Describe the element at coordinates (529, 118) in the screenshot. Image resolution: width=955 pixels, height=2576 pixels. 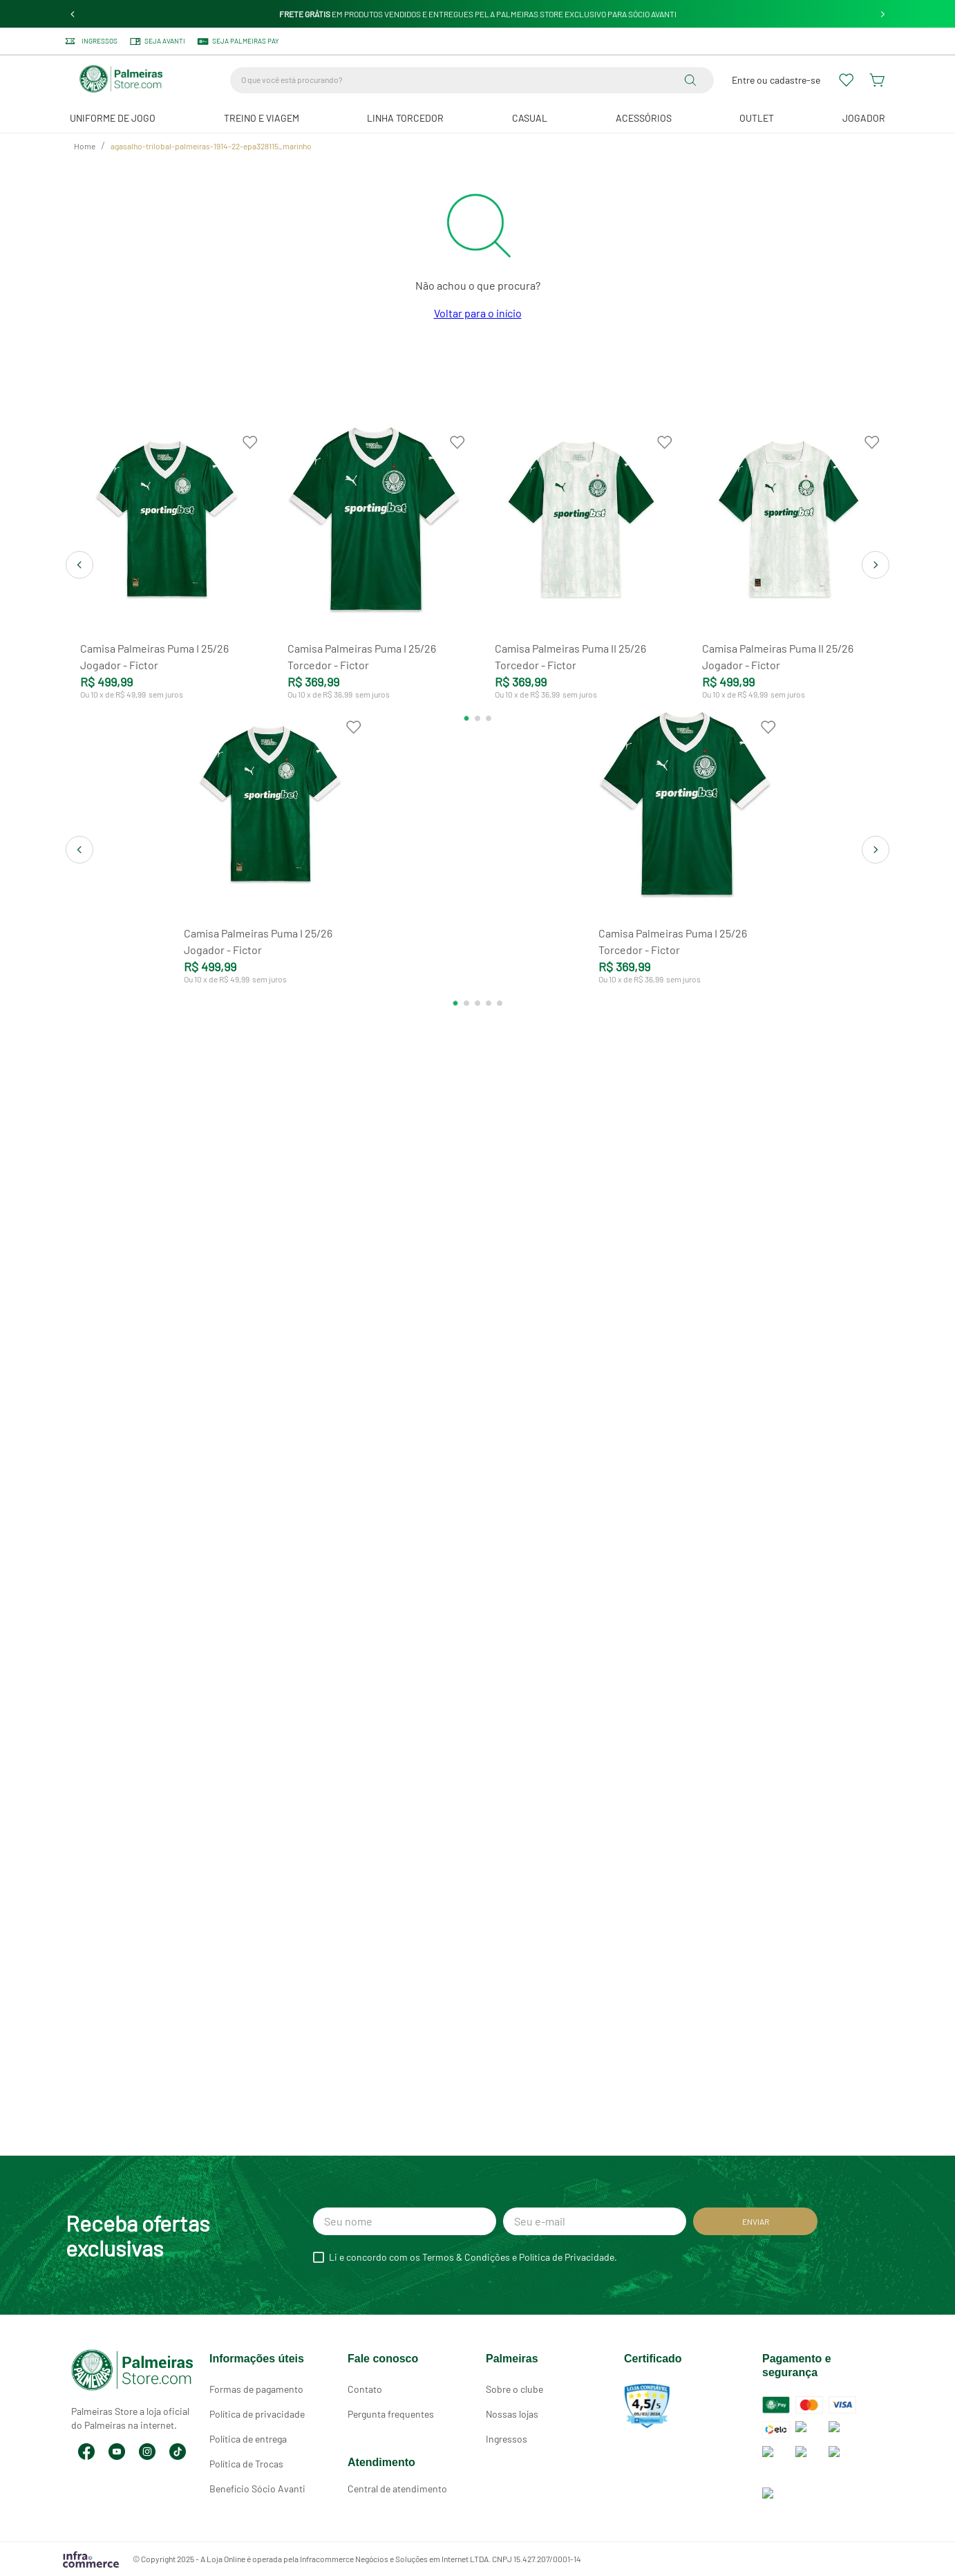
I see `Casual` at that location.